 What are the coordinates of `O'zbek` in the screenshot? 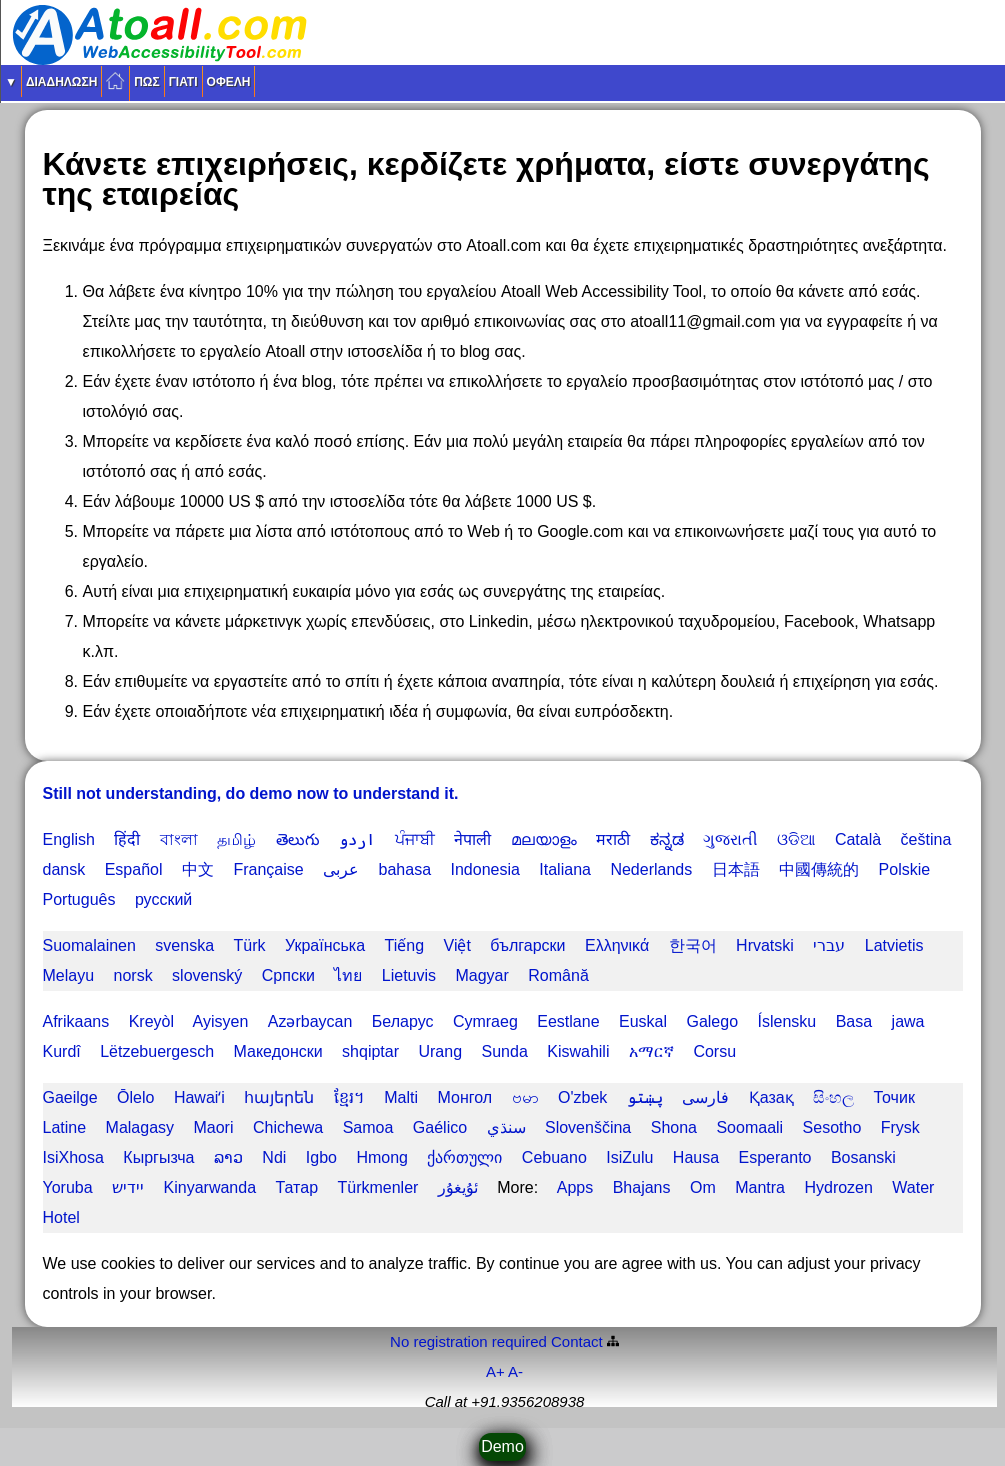 It's located at (582, 1097).